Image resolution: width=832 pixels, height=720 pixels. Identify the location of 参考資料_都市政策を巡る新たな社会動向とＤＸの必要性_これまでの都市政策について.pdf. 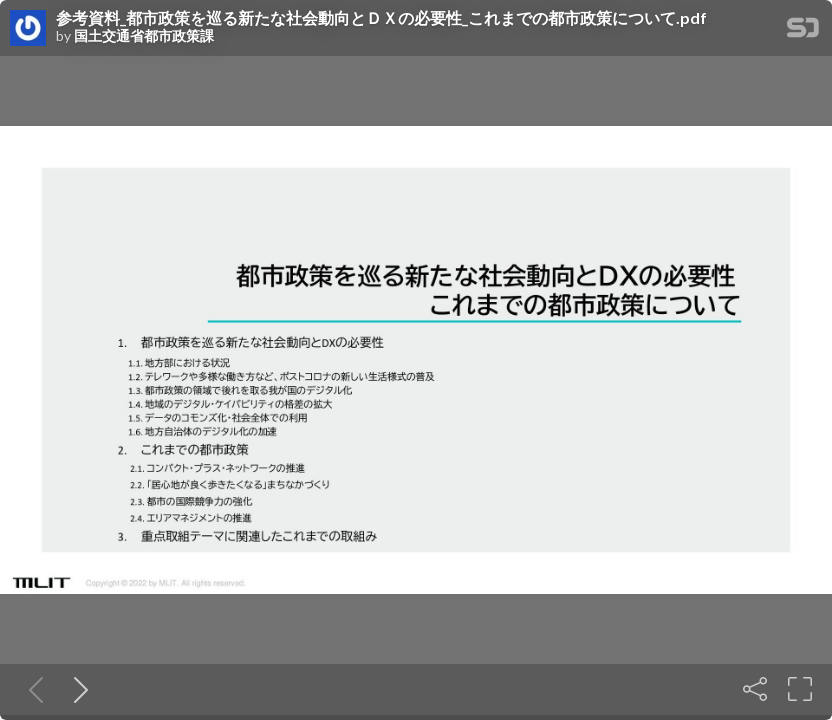
(381, 18).